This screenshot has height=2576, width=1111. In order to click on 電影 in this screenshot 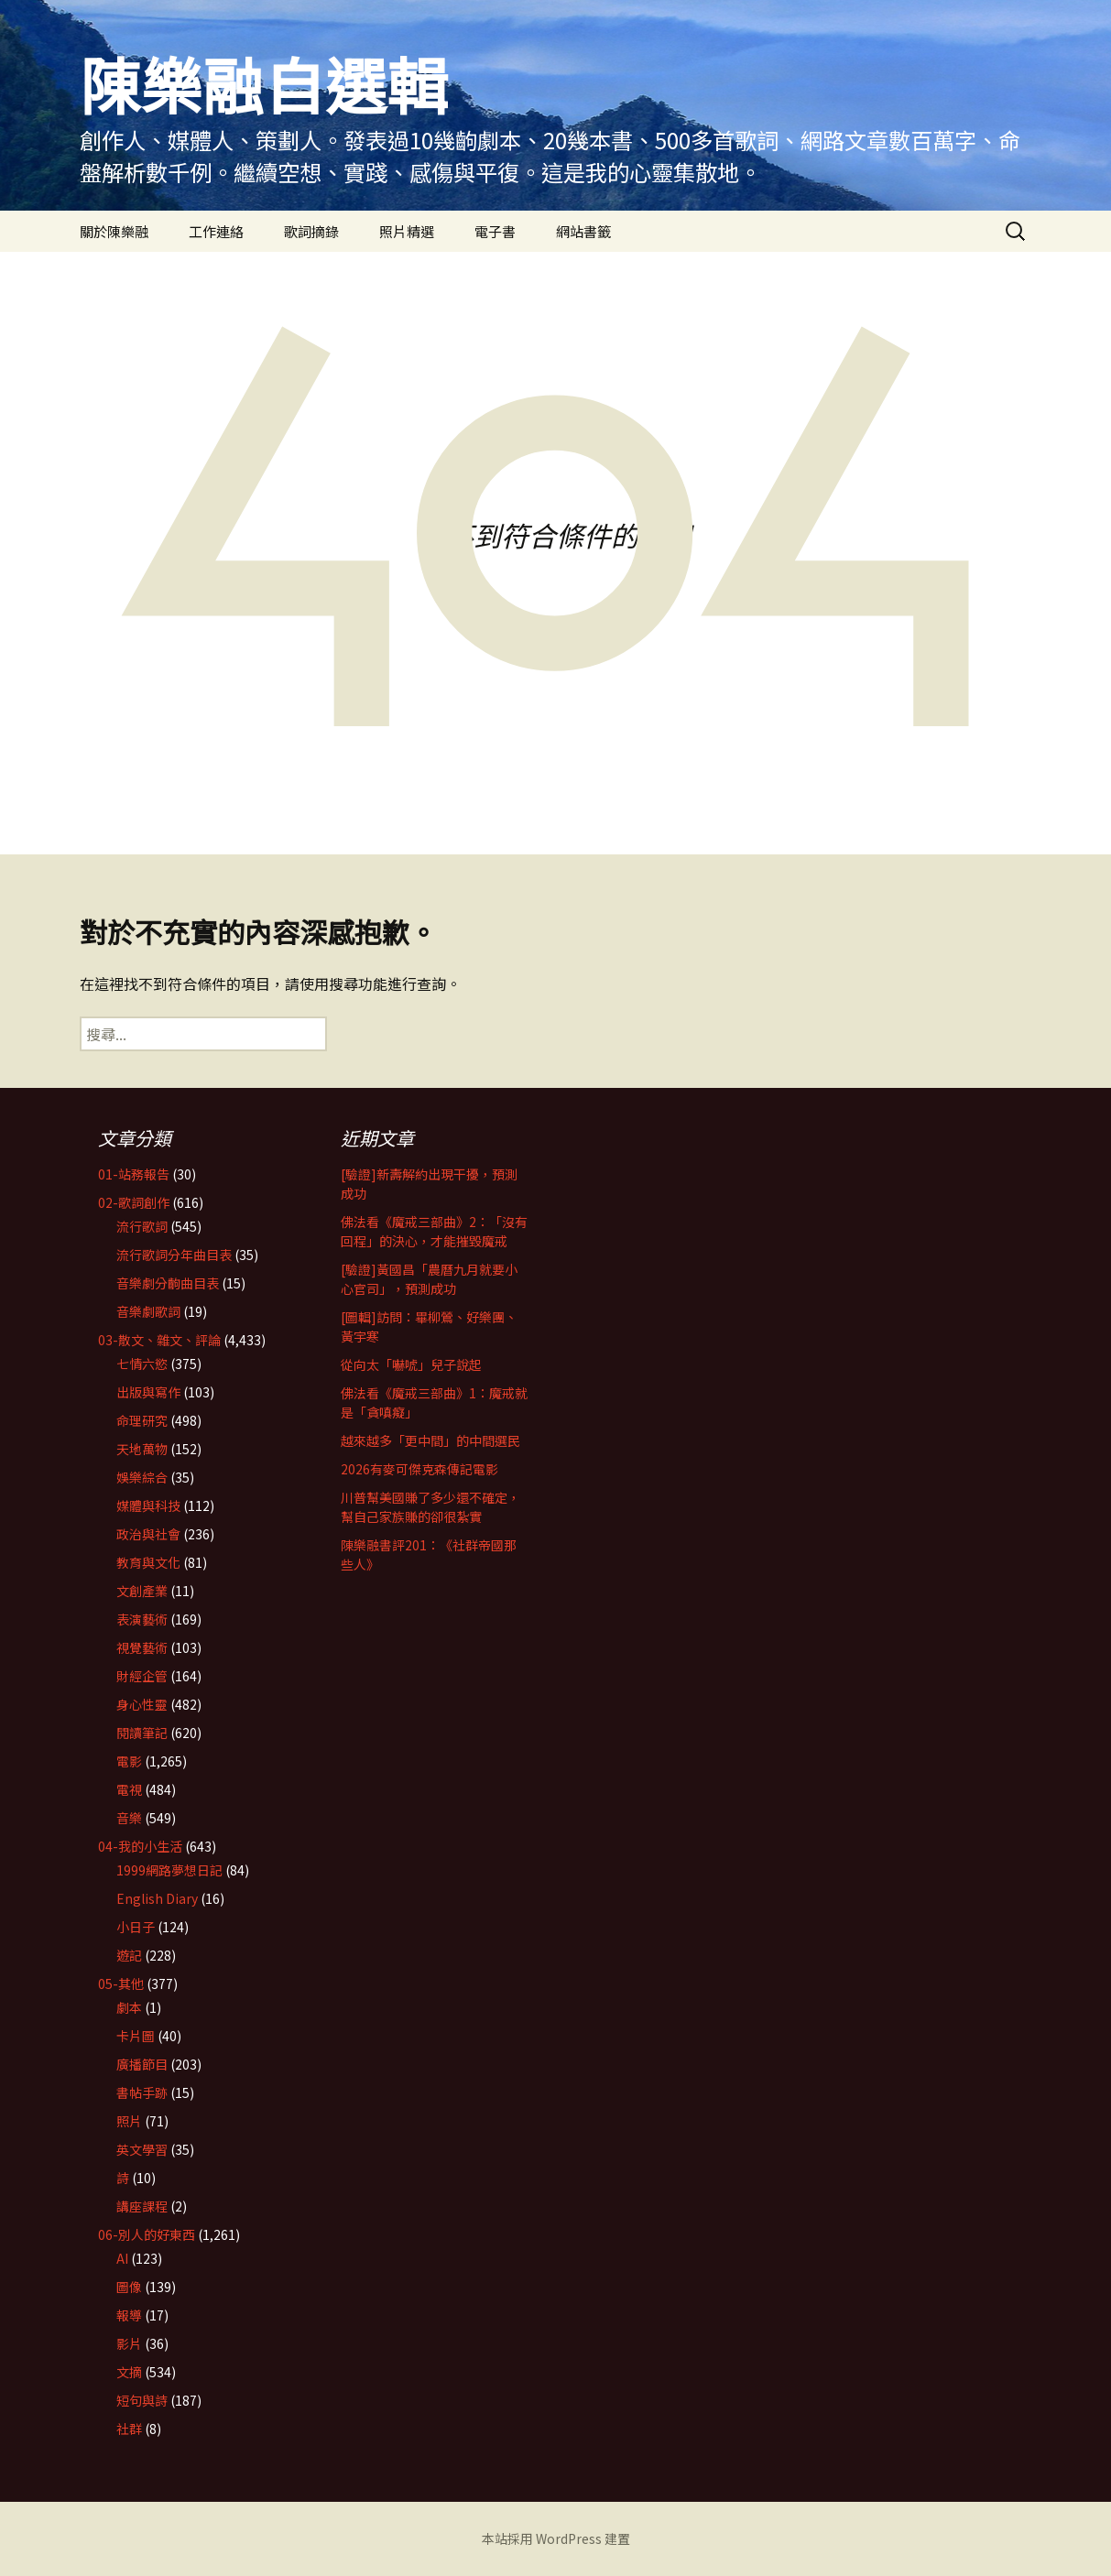, I will do `click(129, 1761)`.